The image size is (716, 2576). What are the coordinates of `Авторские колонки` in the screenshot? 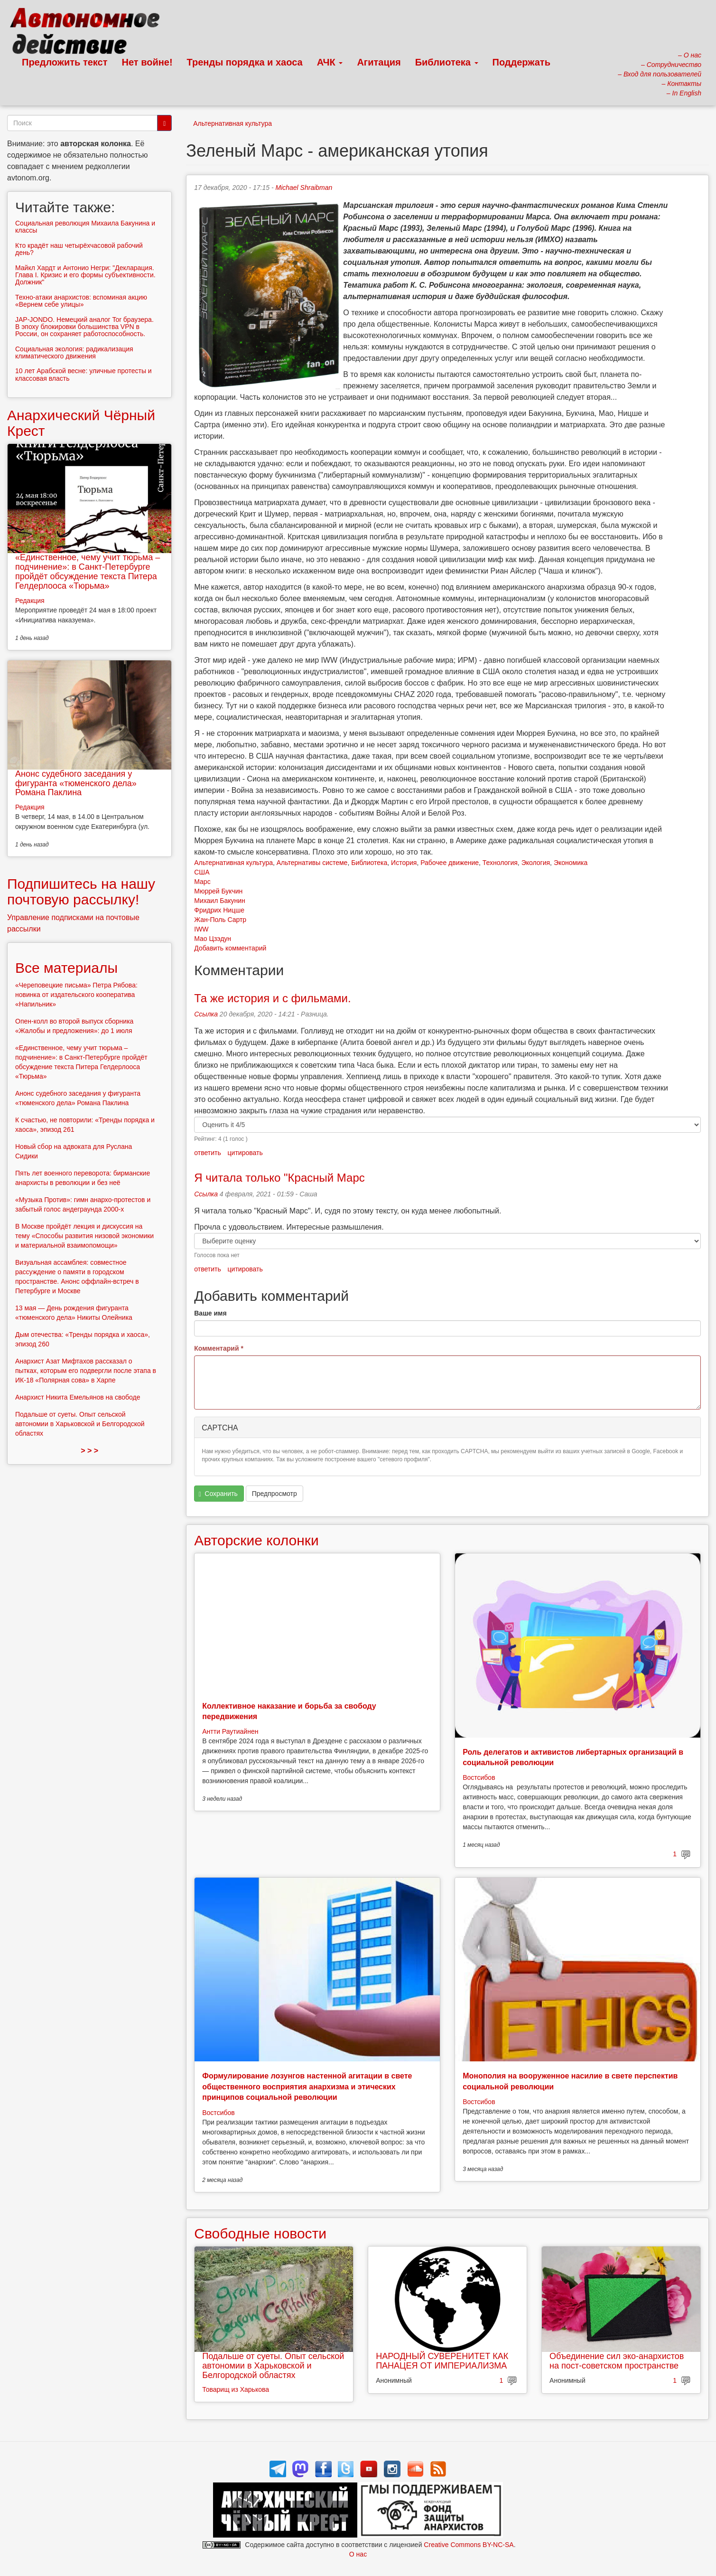 It's located at (256, 1540).